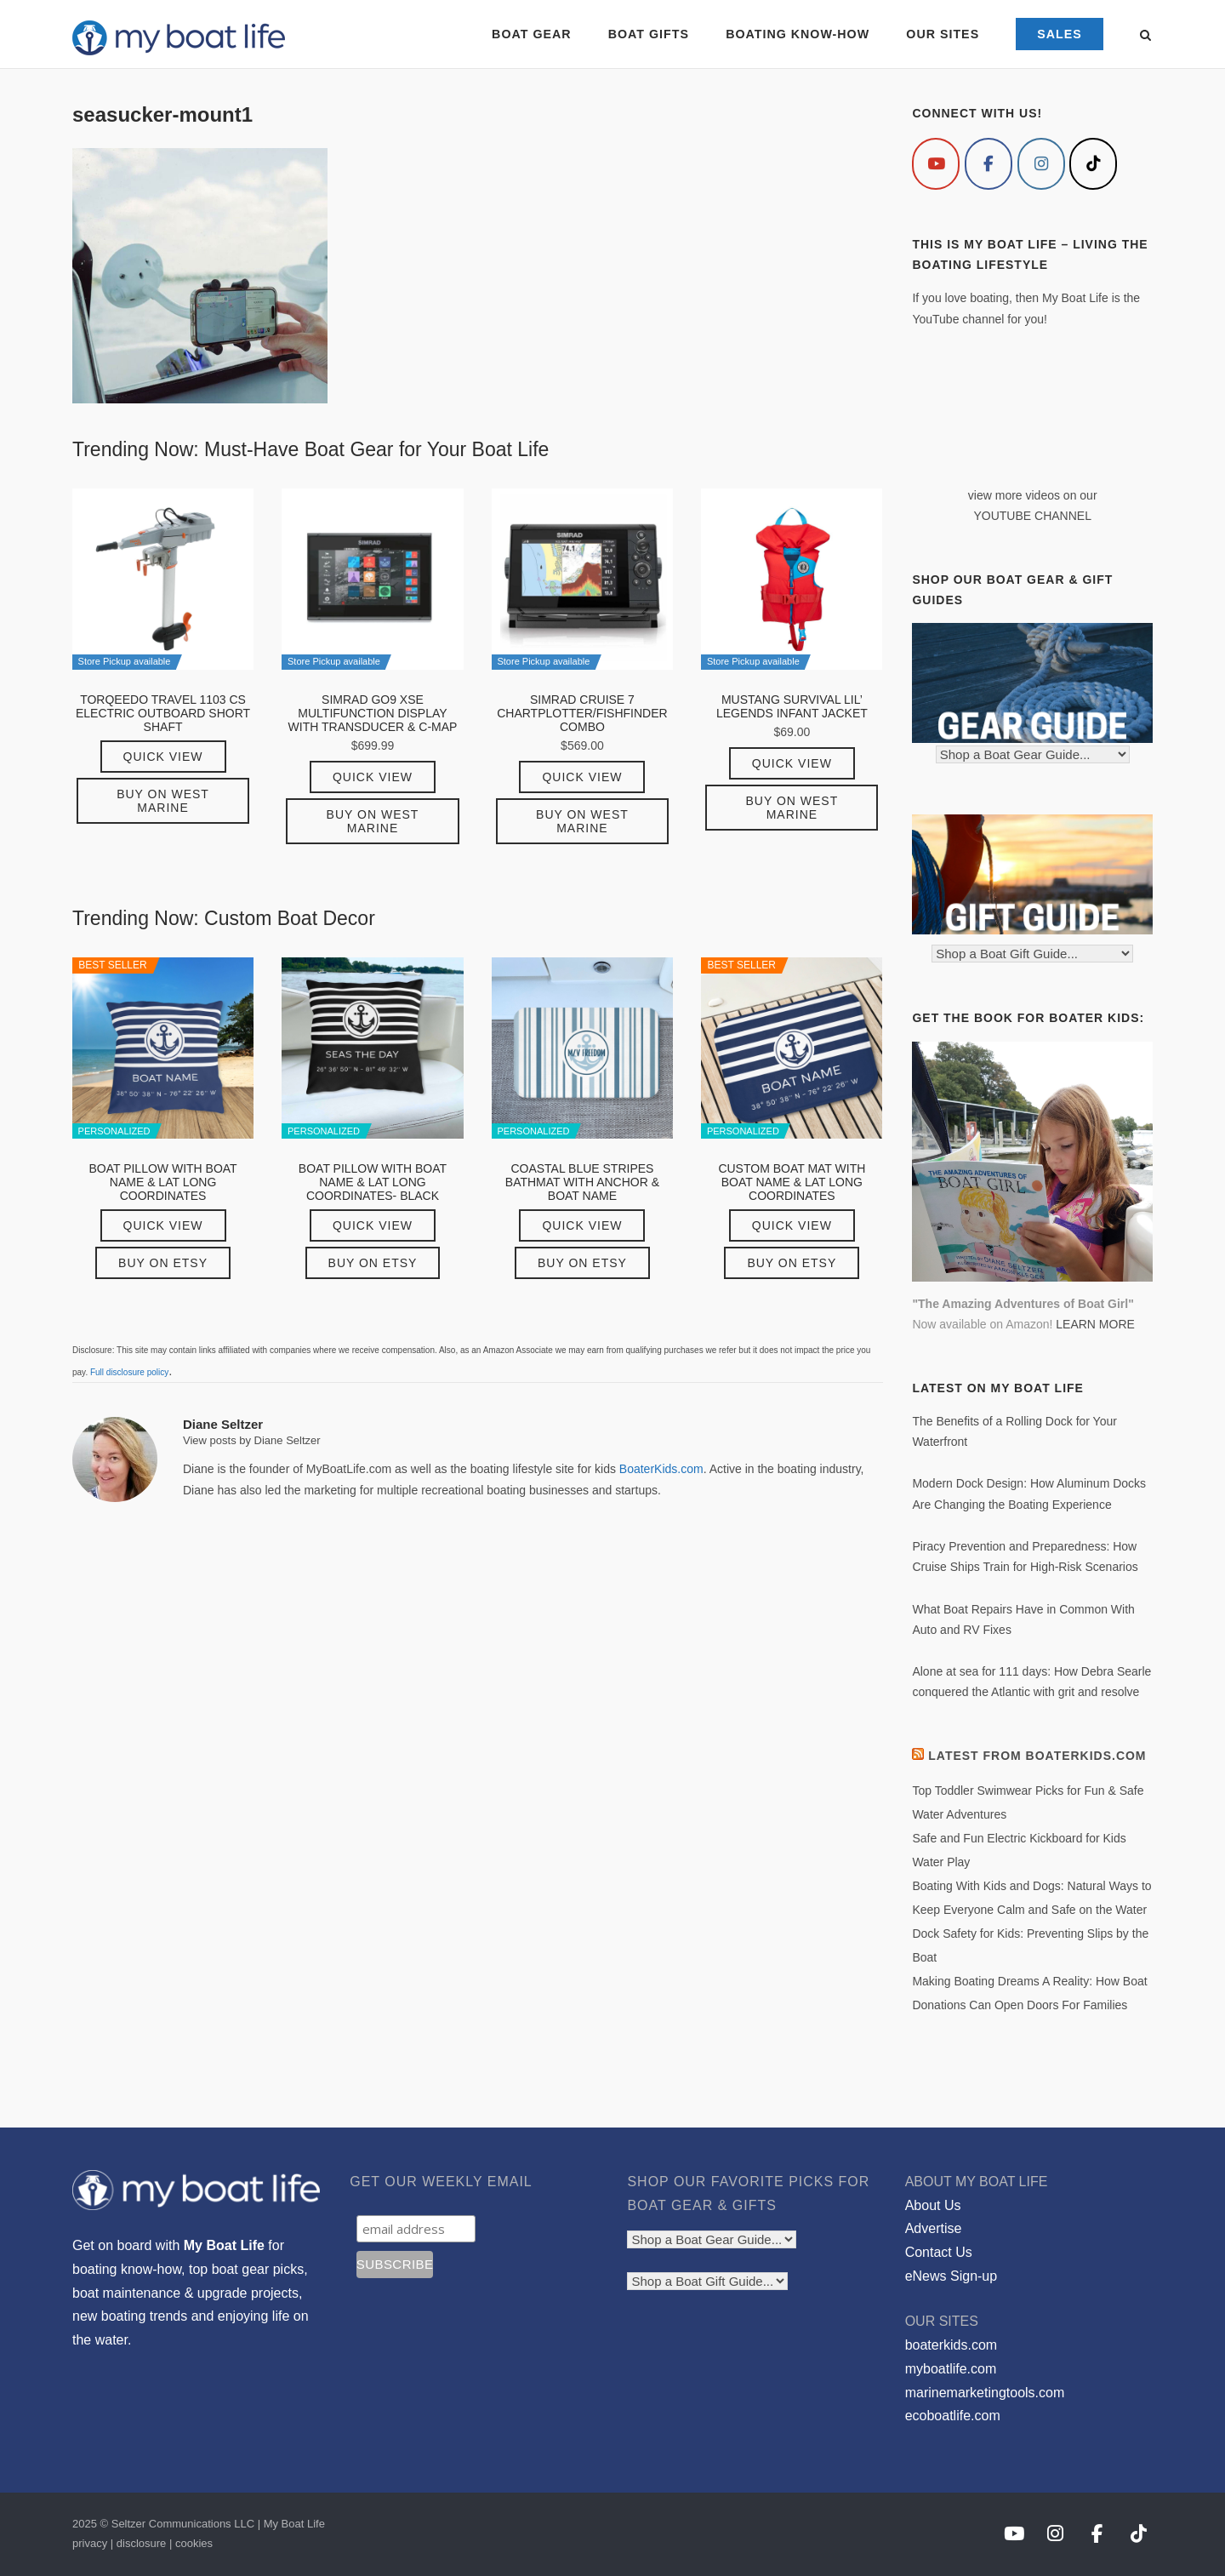 This screenshot has width=1225, height=2576. Describe the element at coordinates (933, 2205) in the screenshot. I see `About Us` at that location.